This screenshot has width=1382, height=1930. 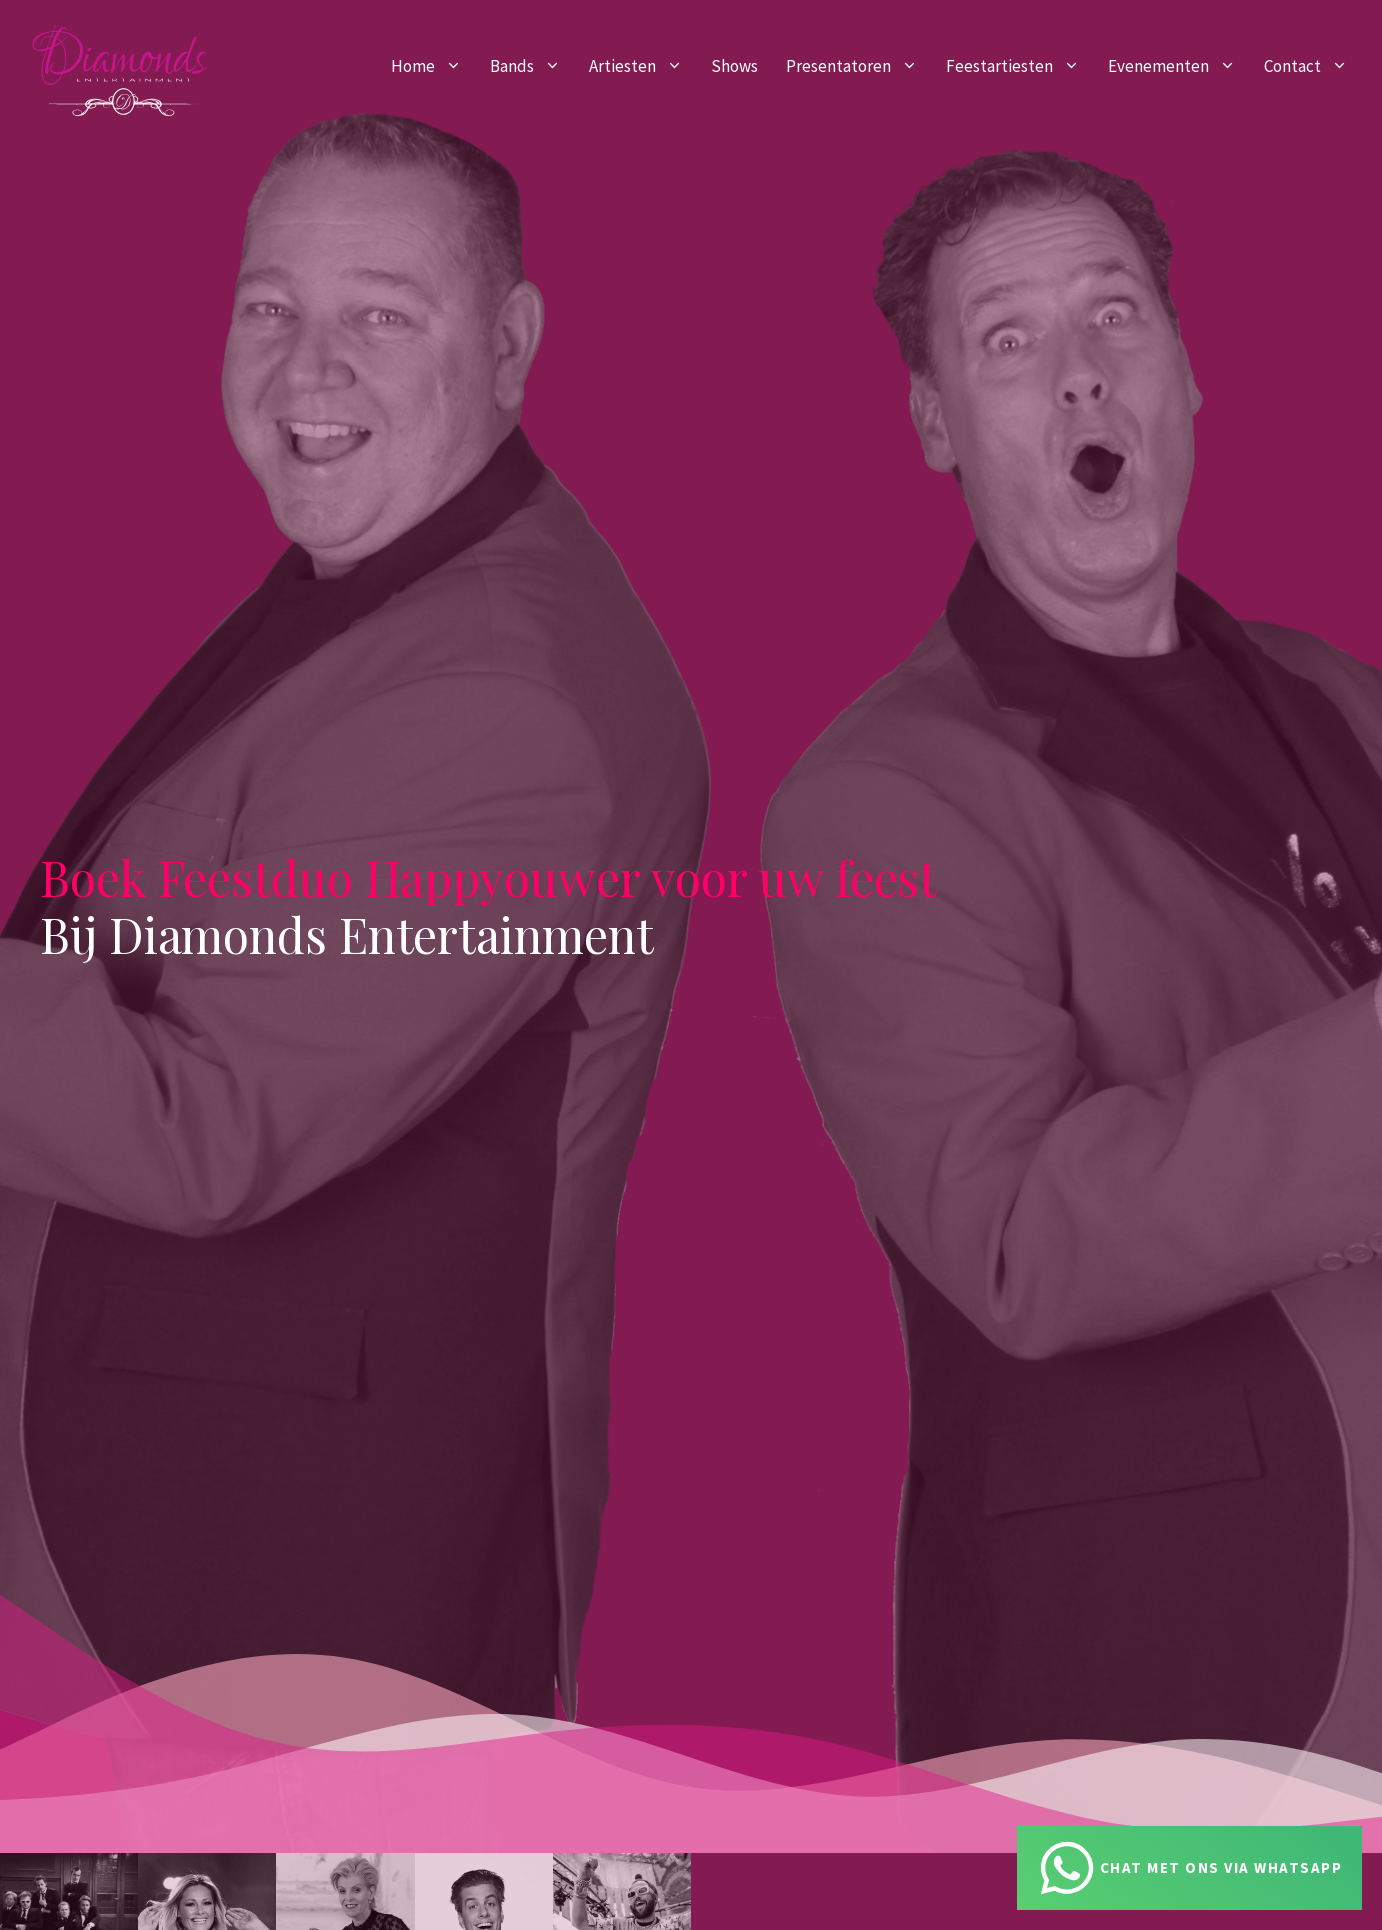 I want to click on Contact, so click(x=1313, y=66).